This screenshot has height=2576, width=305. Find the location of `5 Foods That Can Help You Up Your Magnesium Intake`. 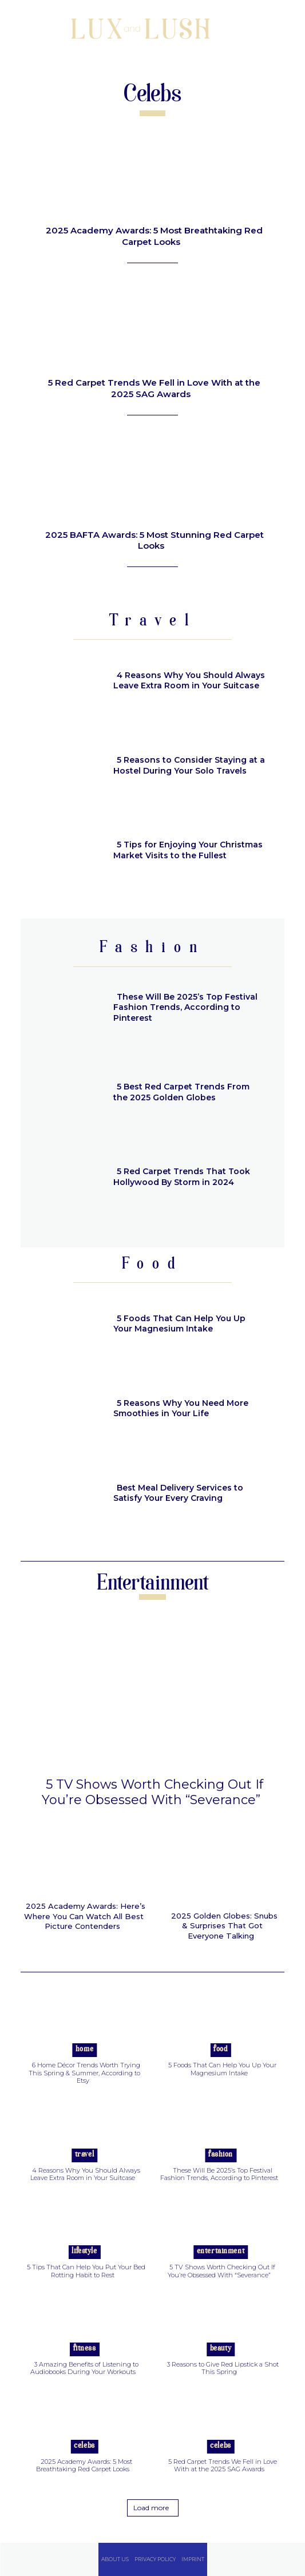

5 Foods That Can Help You Up Your Magnesium Intake is located at coordinates (179, 1323).